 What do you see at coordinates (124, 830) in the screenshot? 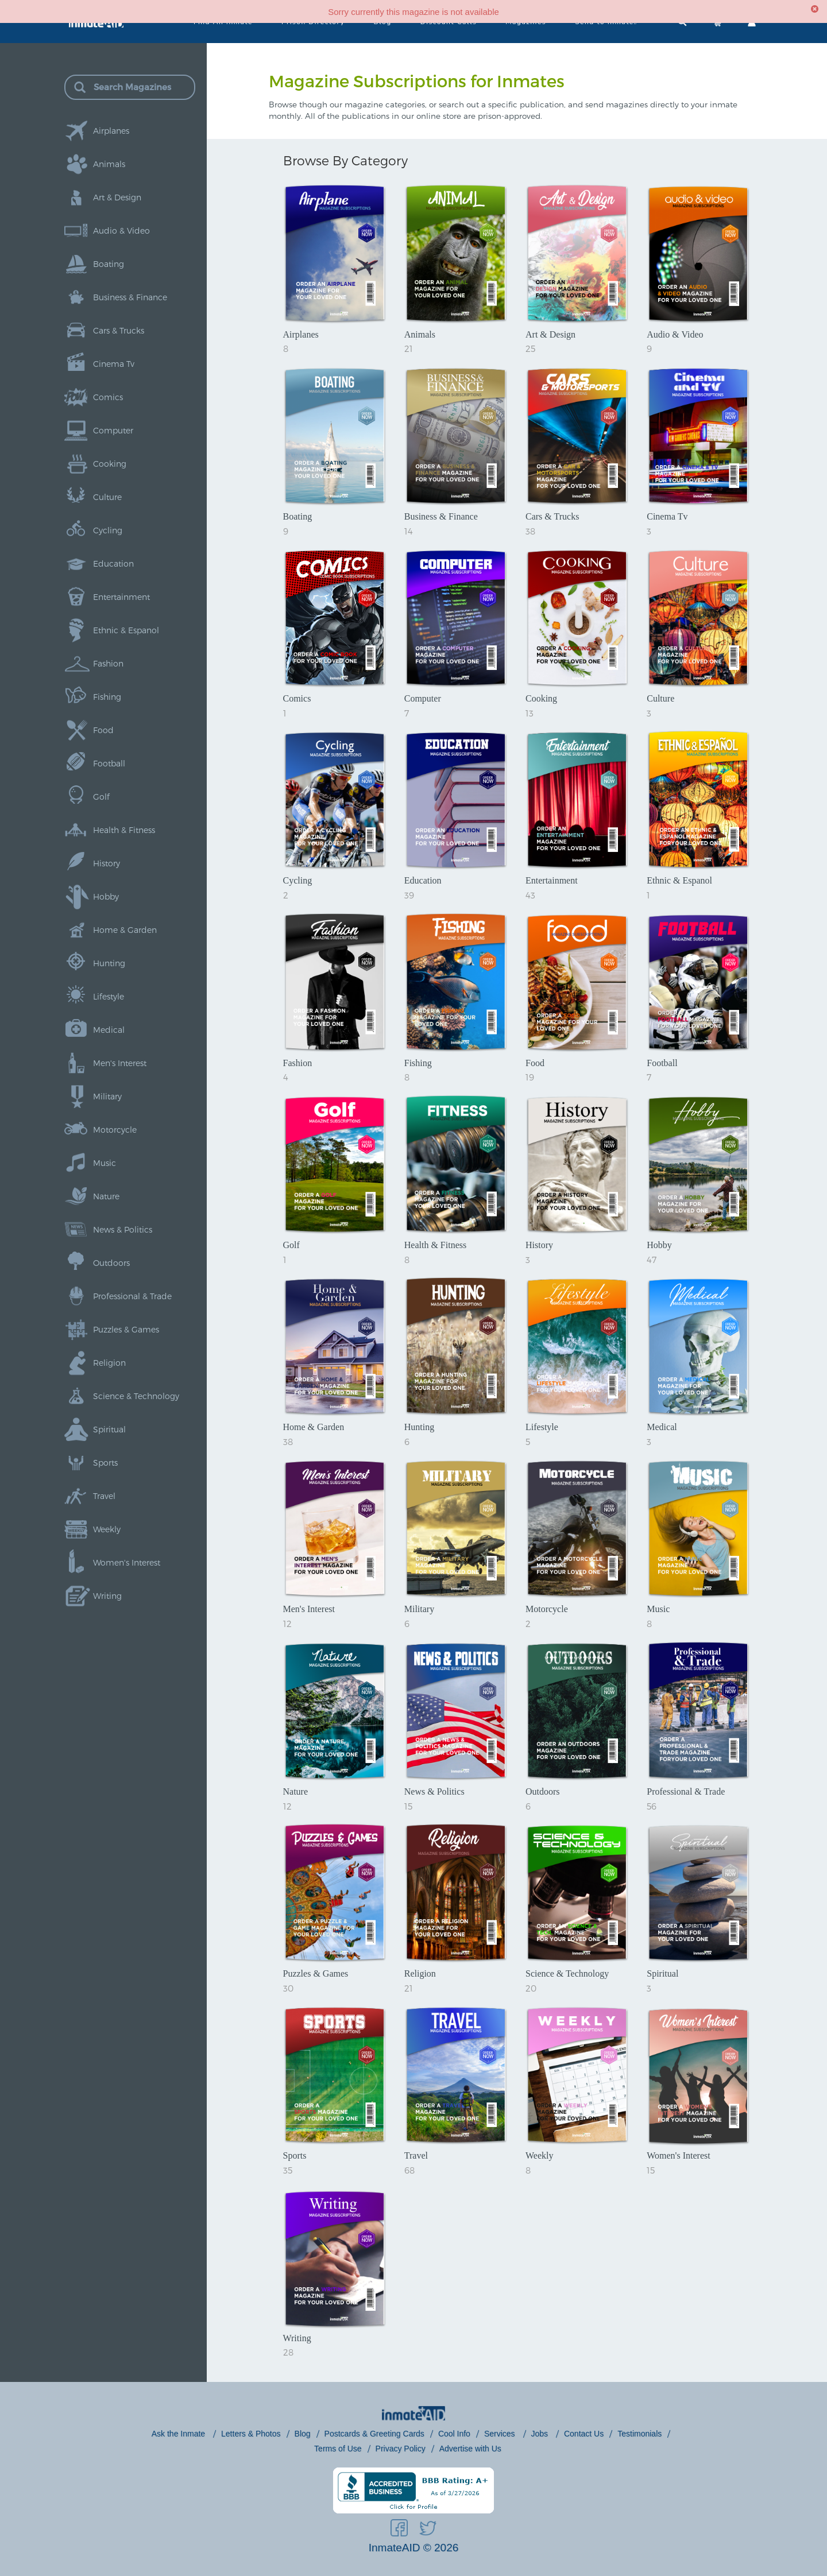
I see `Health & Fitness` at bounding box center [124, 830].